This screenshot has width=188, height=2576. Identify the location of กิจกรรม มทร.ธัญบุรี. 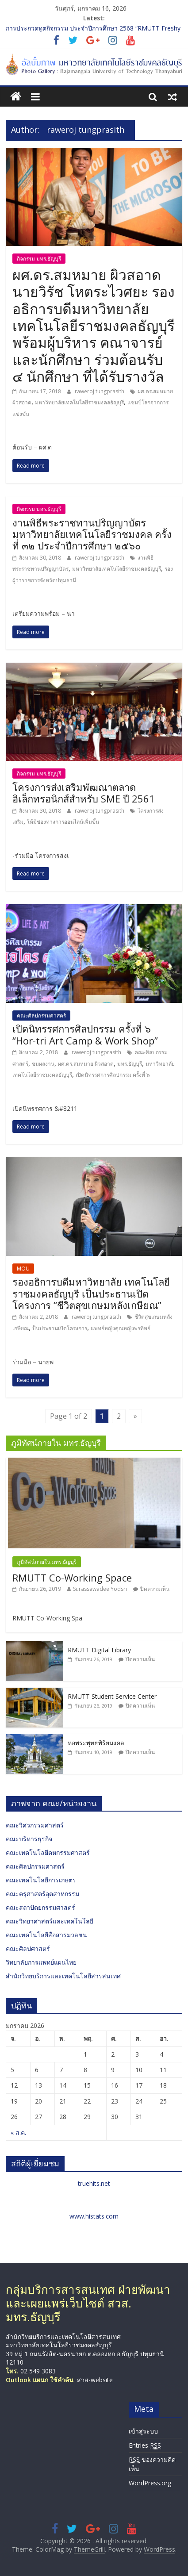
(39, 258).